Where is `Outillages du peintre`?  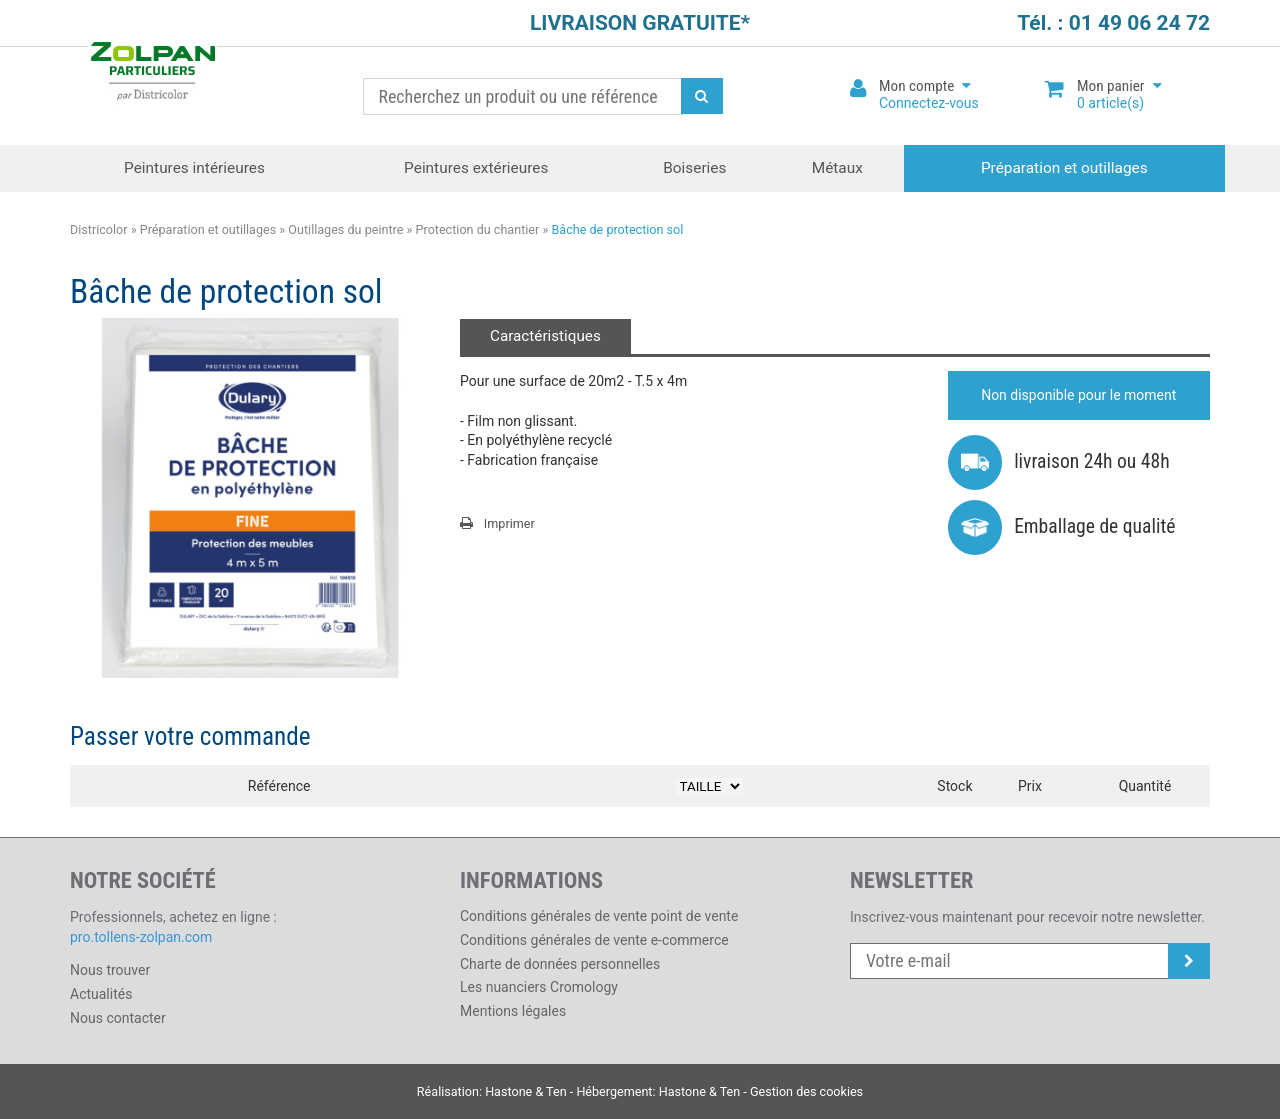
Outillages du peintre is located at coordinates (345, 229).